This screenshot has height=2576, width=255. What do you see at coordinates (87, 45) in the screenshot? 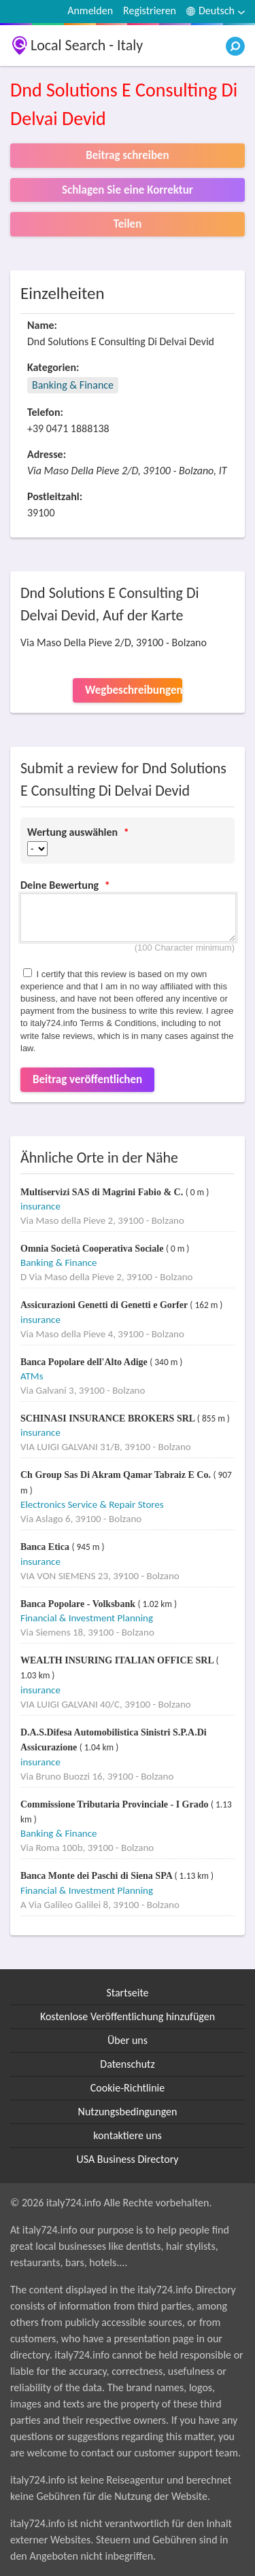
I see `Local Search - Italy` at bounding box center [87, 45].